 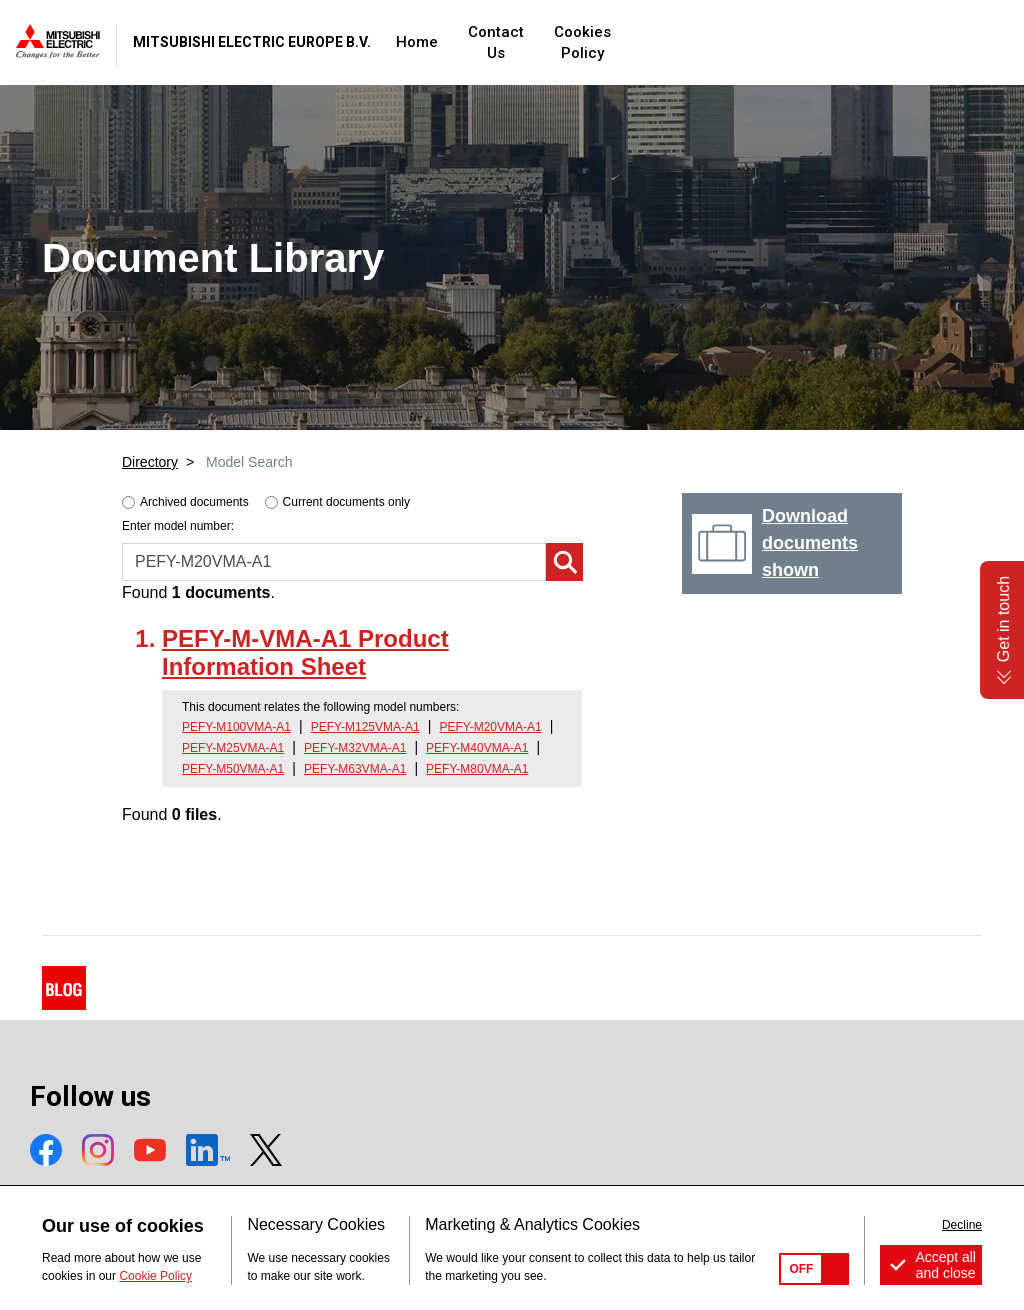 What do you see at coordinates (630, 42) in the screenshot?
I see `Contact Us` at bounding box center [630, 42].